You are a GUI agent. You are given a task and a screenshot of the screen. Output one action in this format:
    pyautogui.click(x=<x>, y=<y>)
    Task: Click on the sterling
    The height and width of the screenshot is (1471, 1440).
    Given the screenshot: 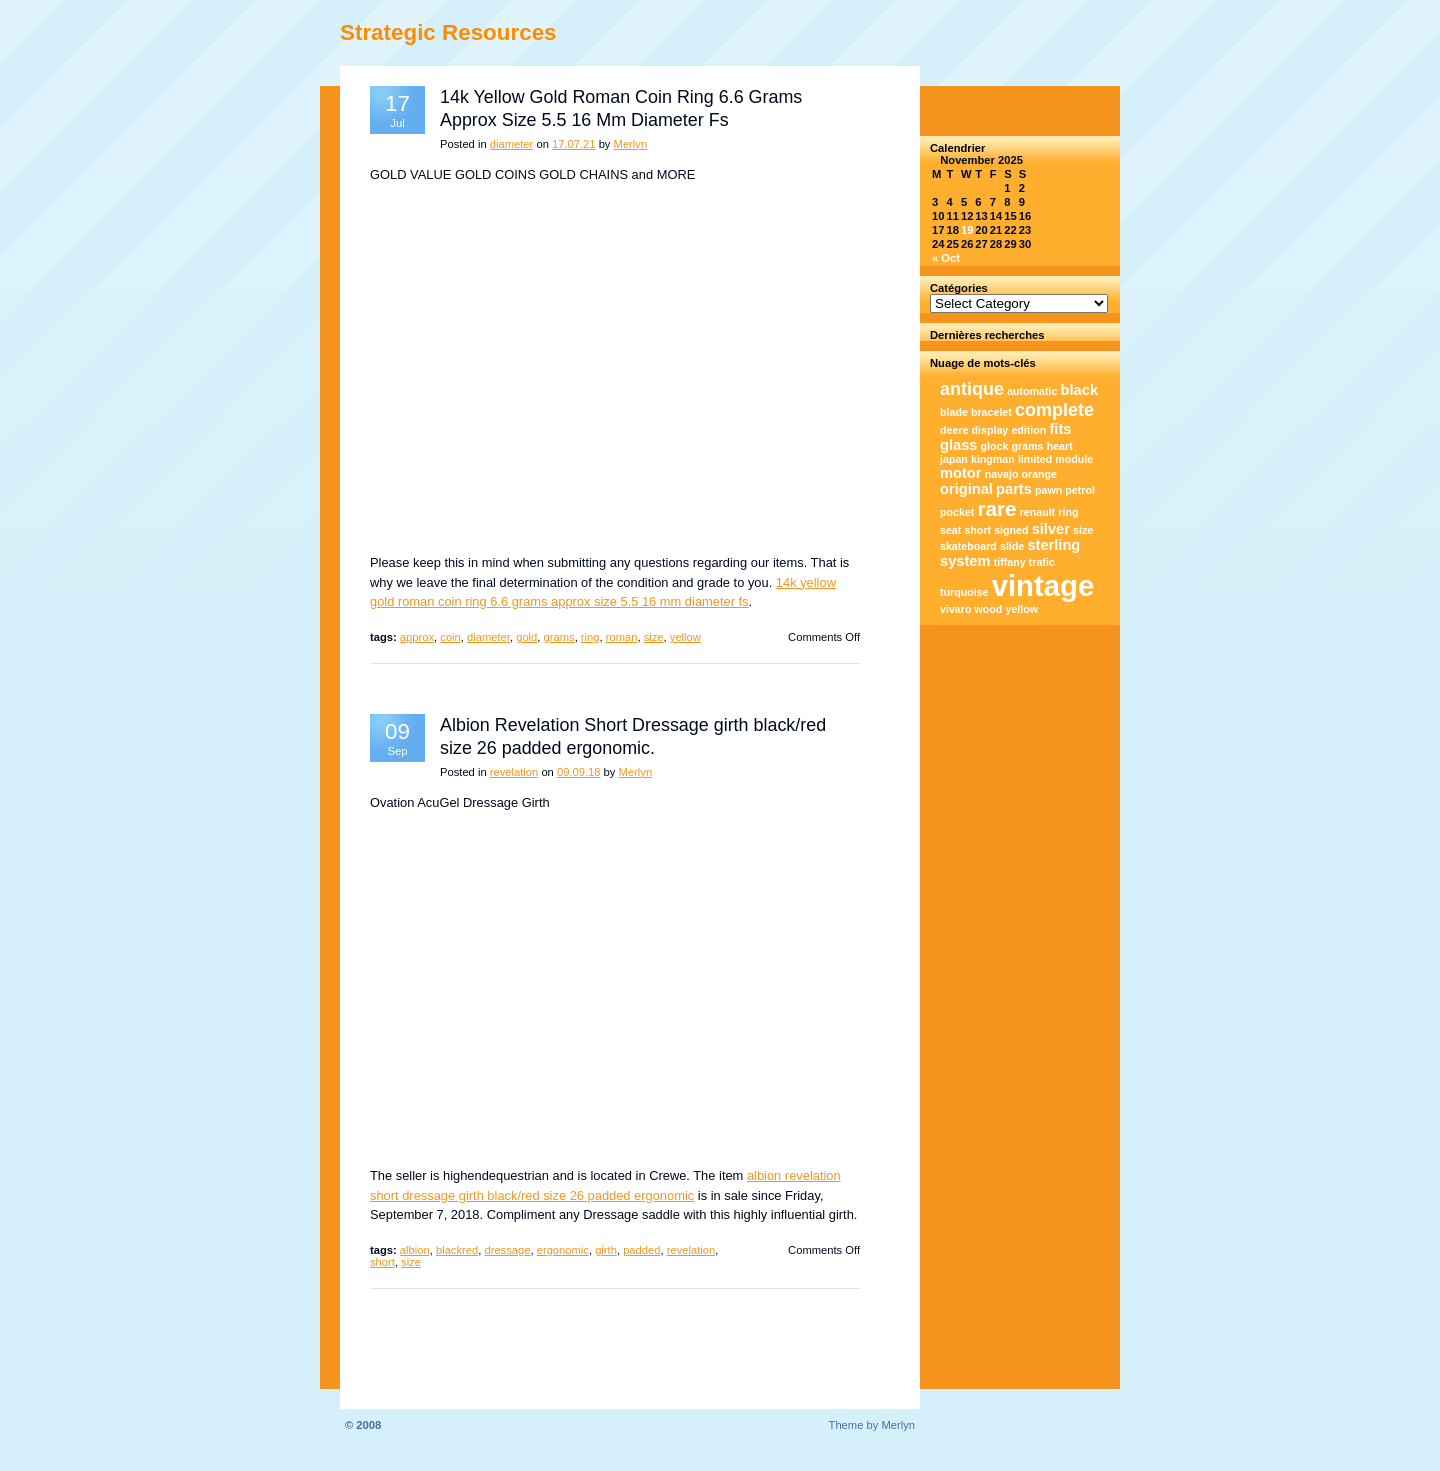 What is the action you would take?
    pyautogui.click(x=1053, y=545)
    